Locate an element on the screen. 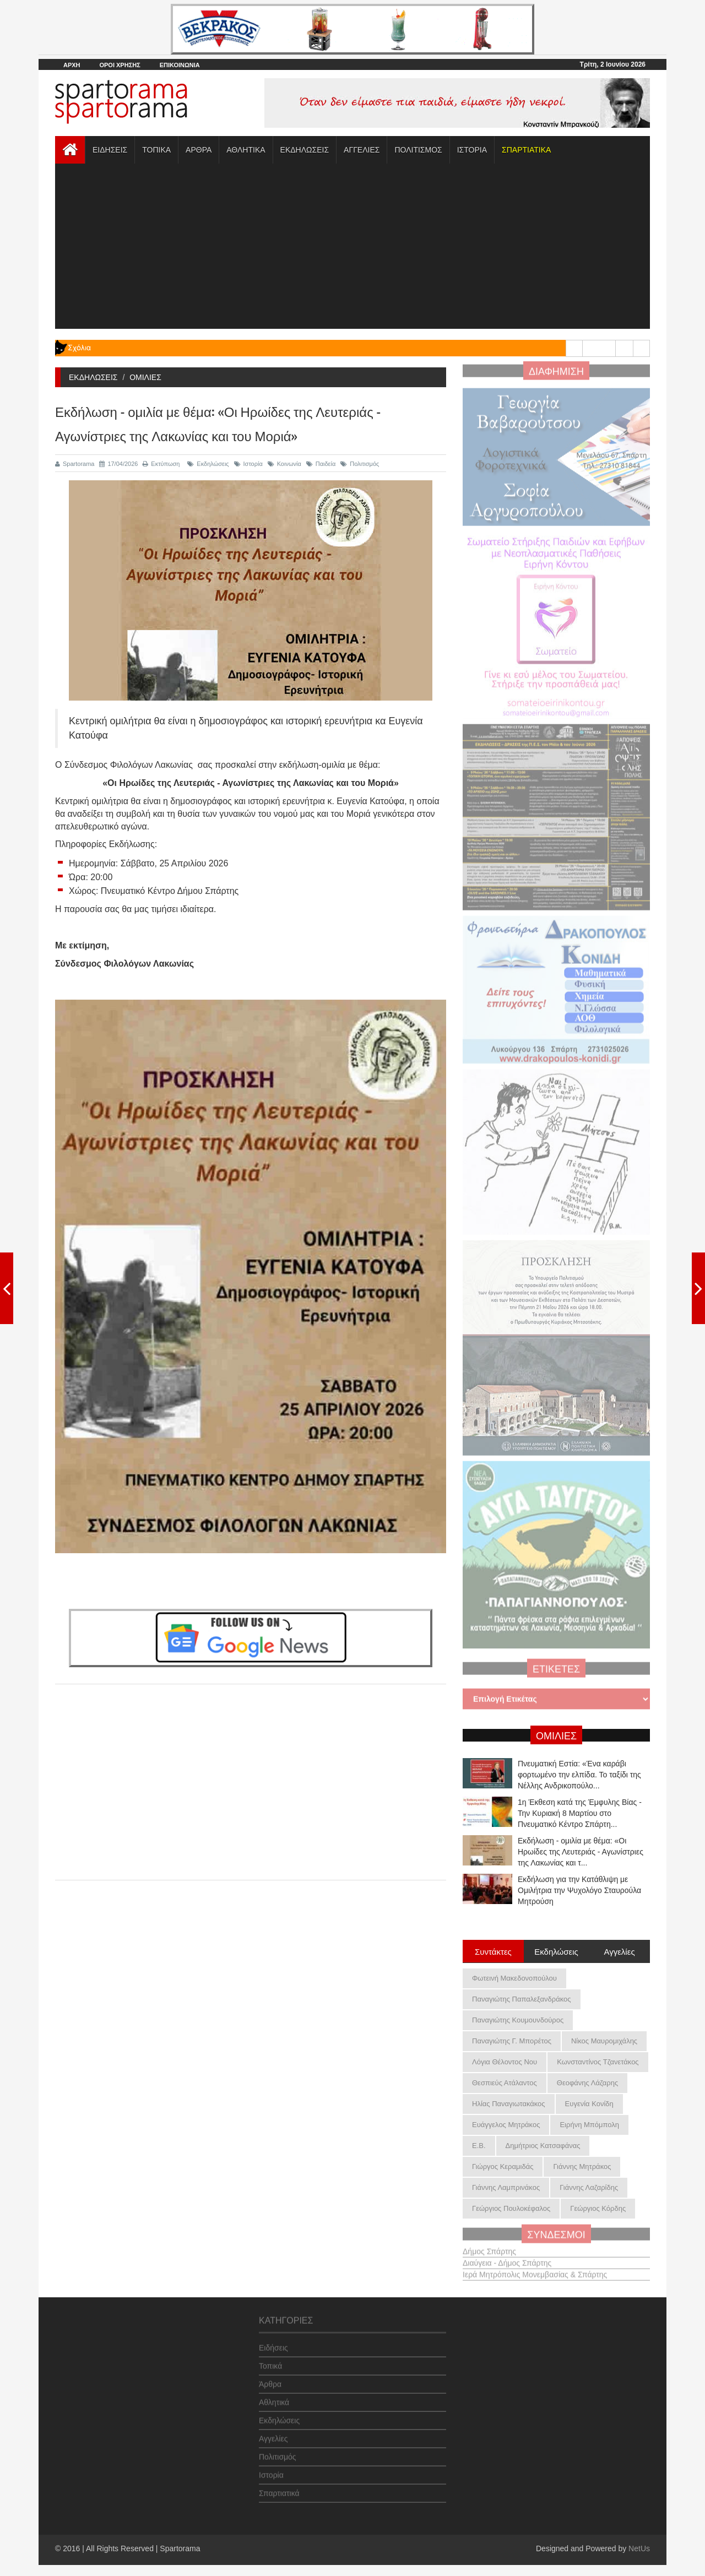 This screenshot has height=2576, width=705. Γιώργος Κεραμιδάς is located at coordinates (502, 2166).